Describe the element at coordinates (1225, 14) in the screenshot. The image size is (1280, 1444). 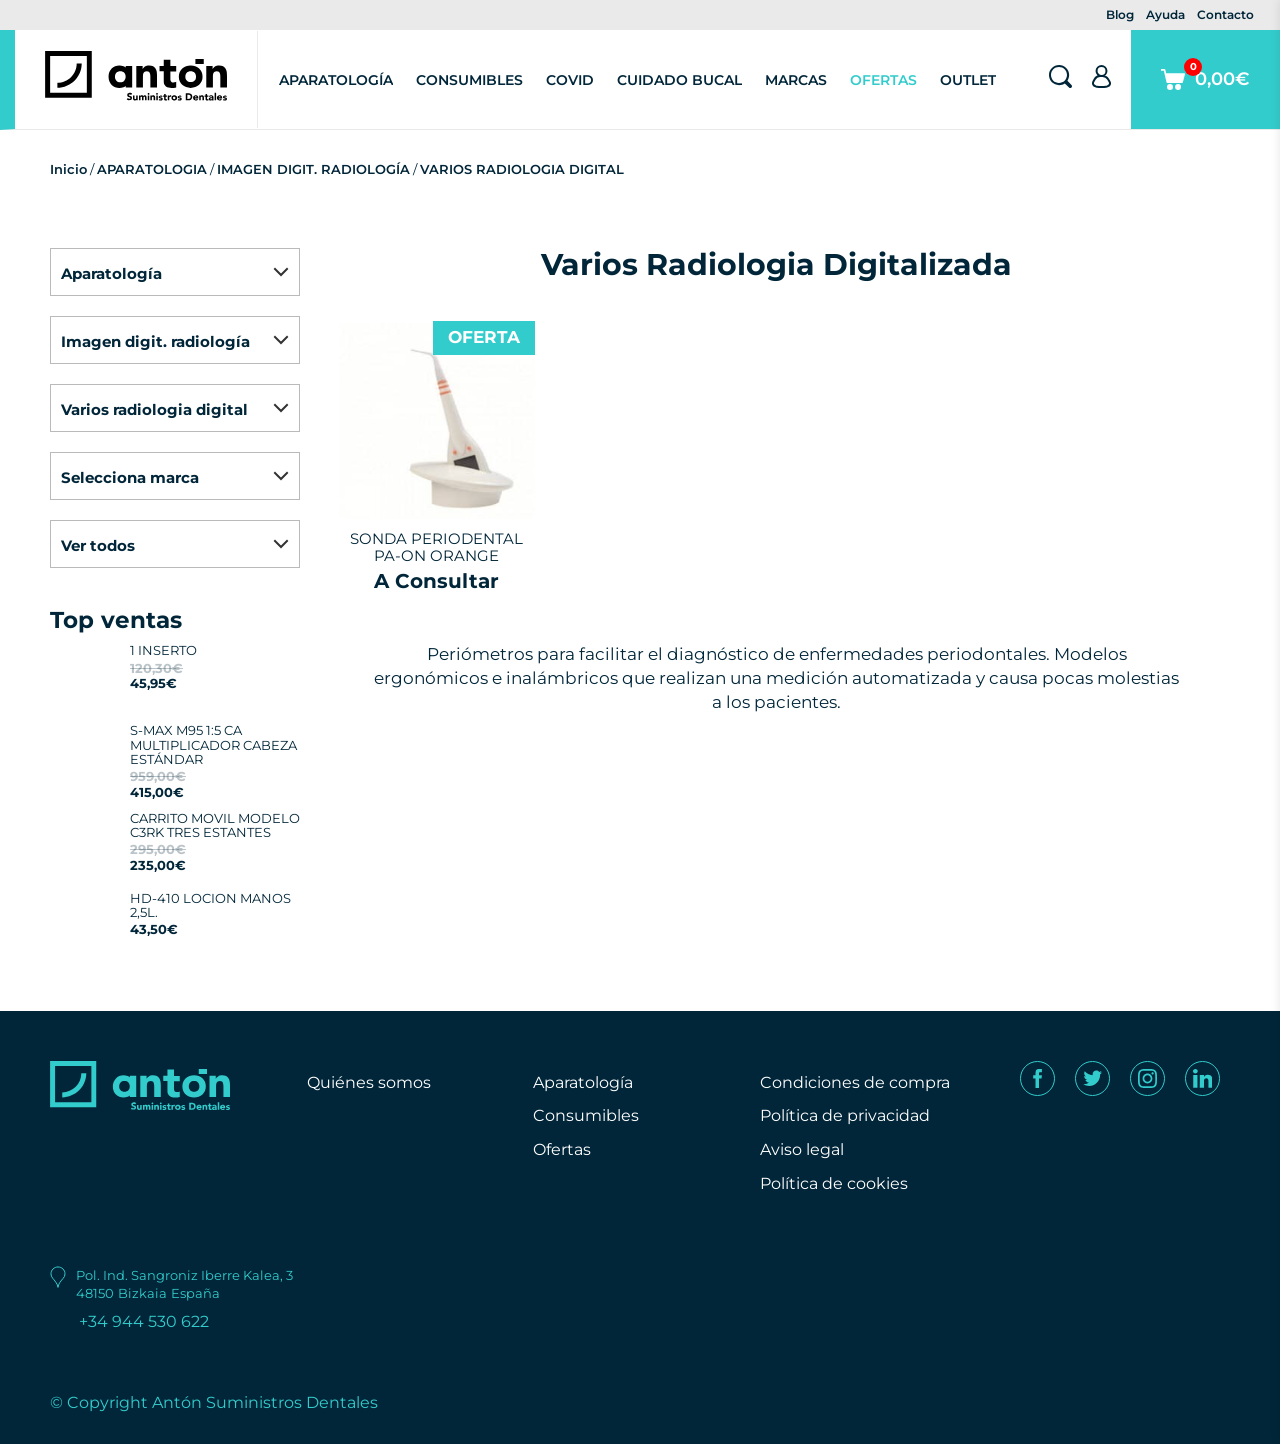
I see `Contacto` at that location.